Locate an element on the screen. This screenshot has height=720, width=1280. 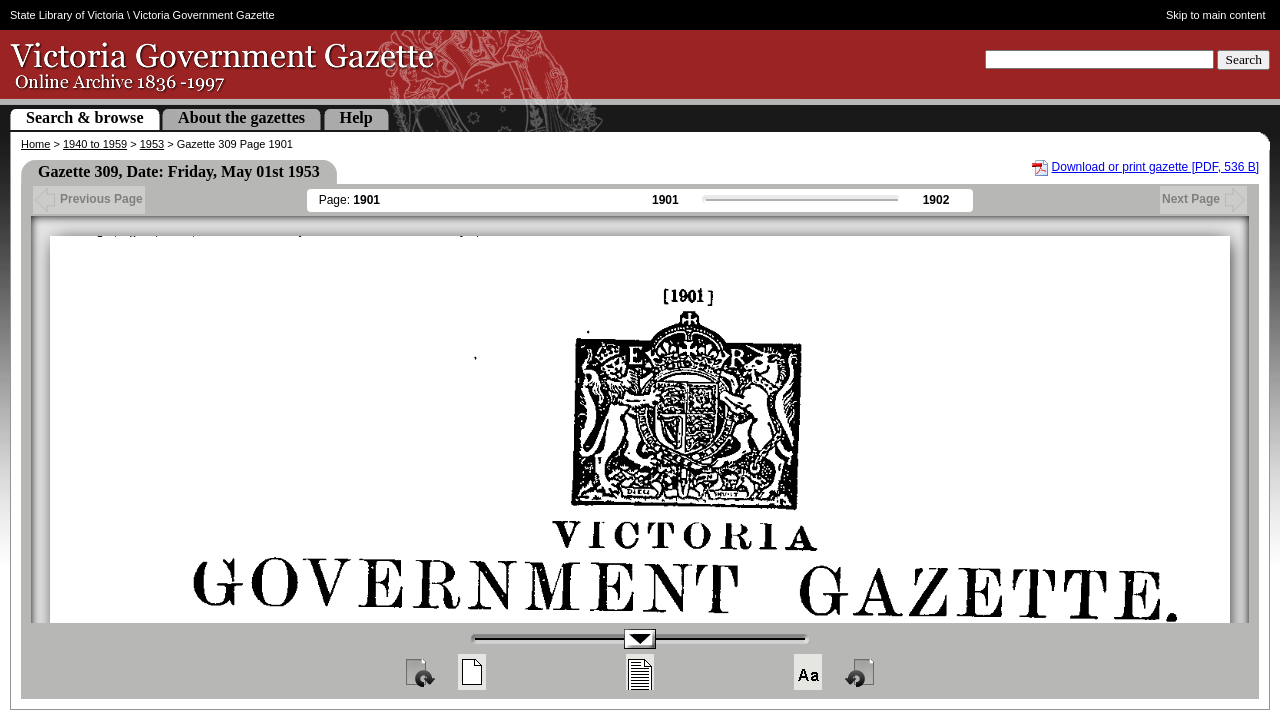
Help is located at coordinates (356, 117).